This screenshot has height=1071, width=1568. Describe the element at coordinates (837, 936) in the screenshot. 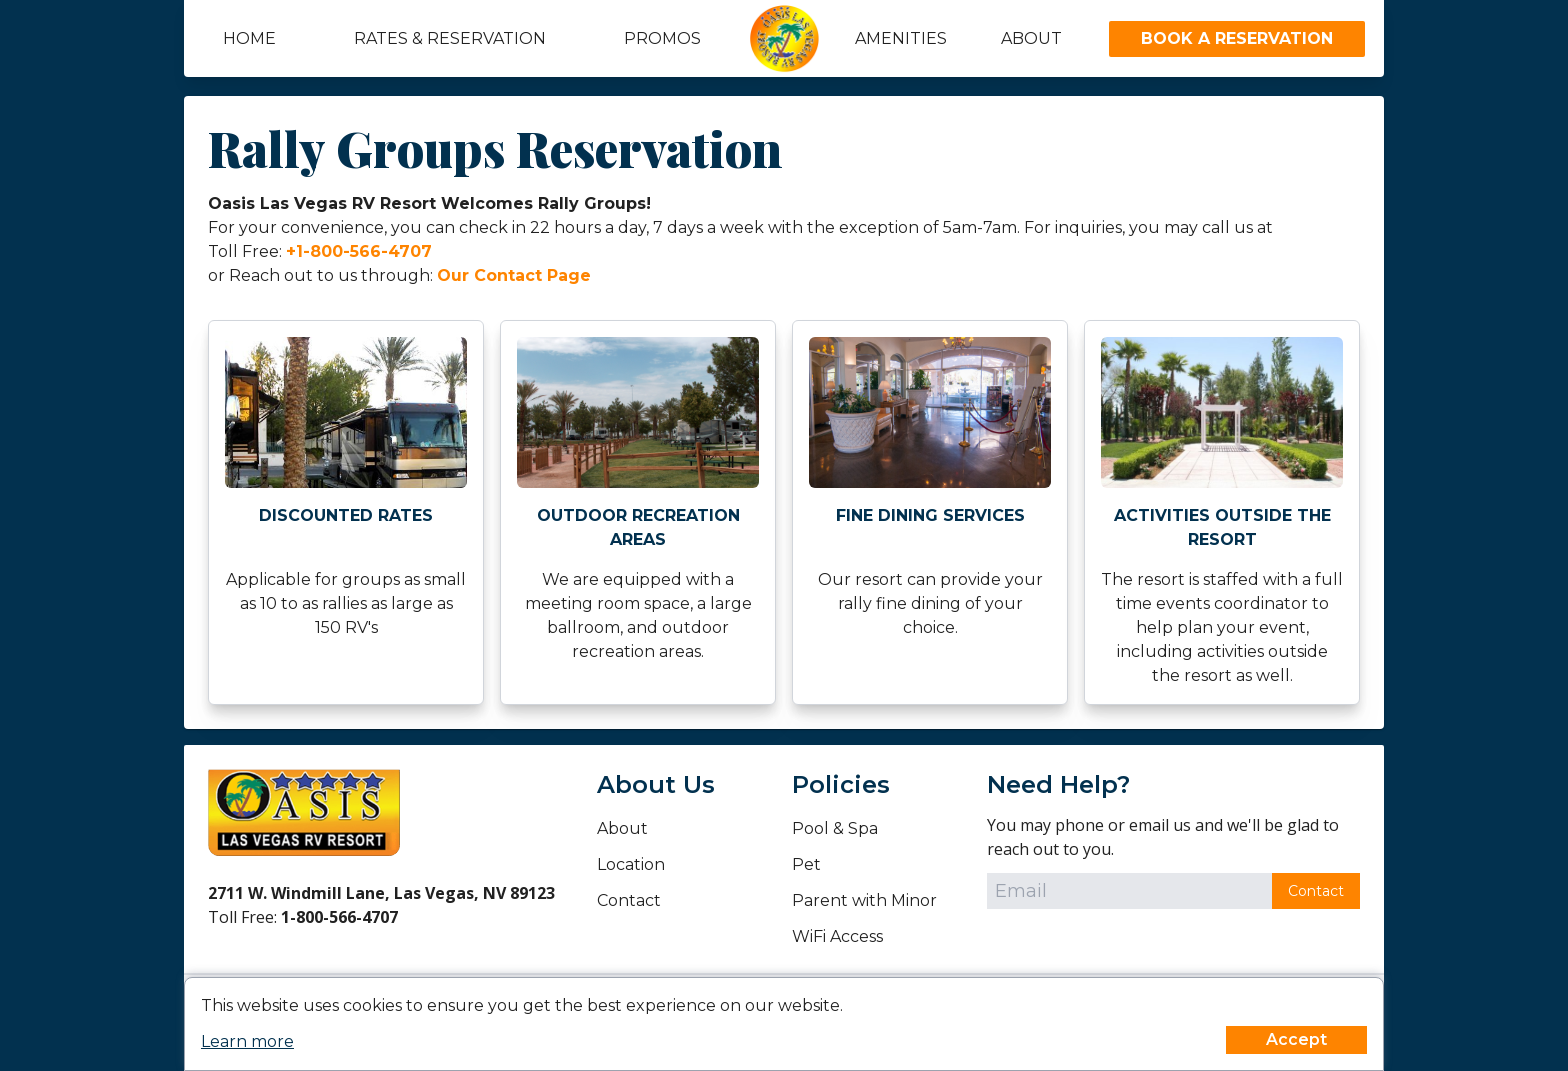

I see `WiFi Access` at that location.